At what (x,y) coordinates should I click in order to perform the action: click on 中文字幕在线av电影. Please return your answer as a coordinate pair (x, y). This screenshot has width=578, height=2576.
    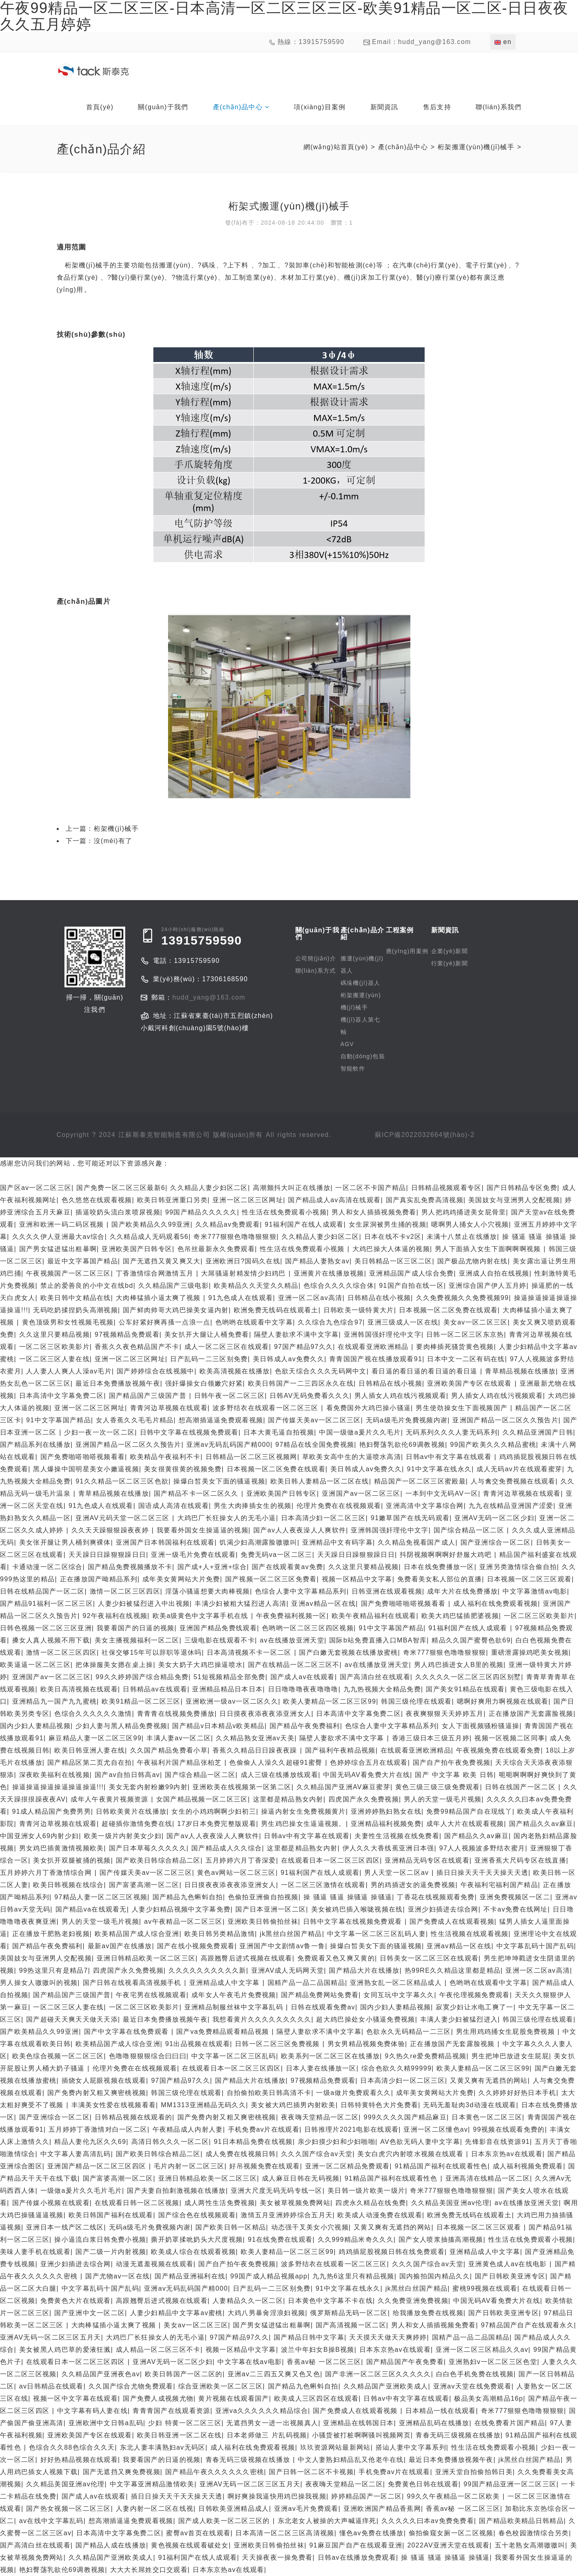
    Looking at the image, I should click on (249, 2361).